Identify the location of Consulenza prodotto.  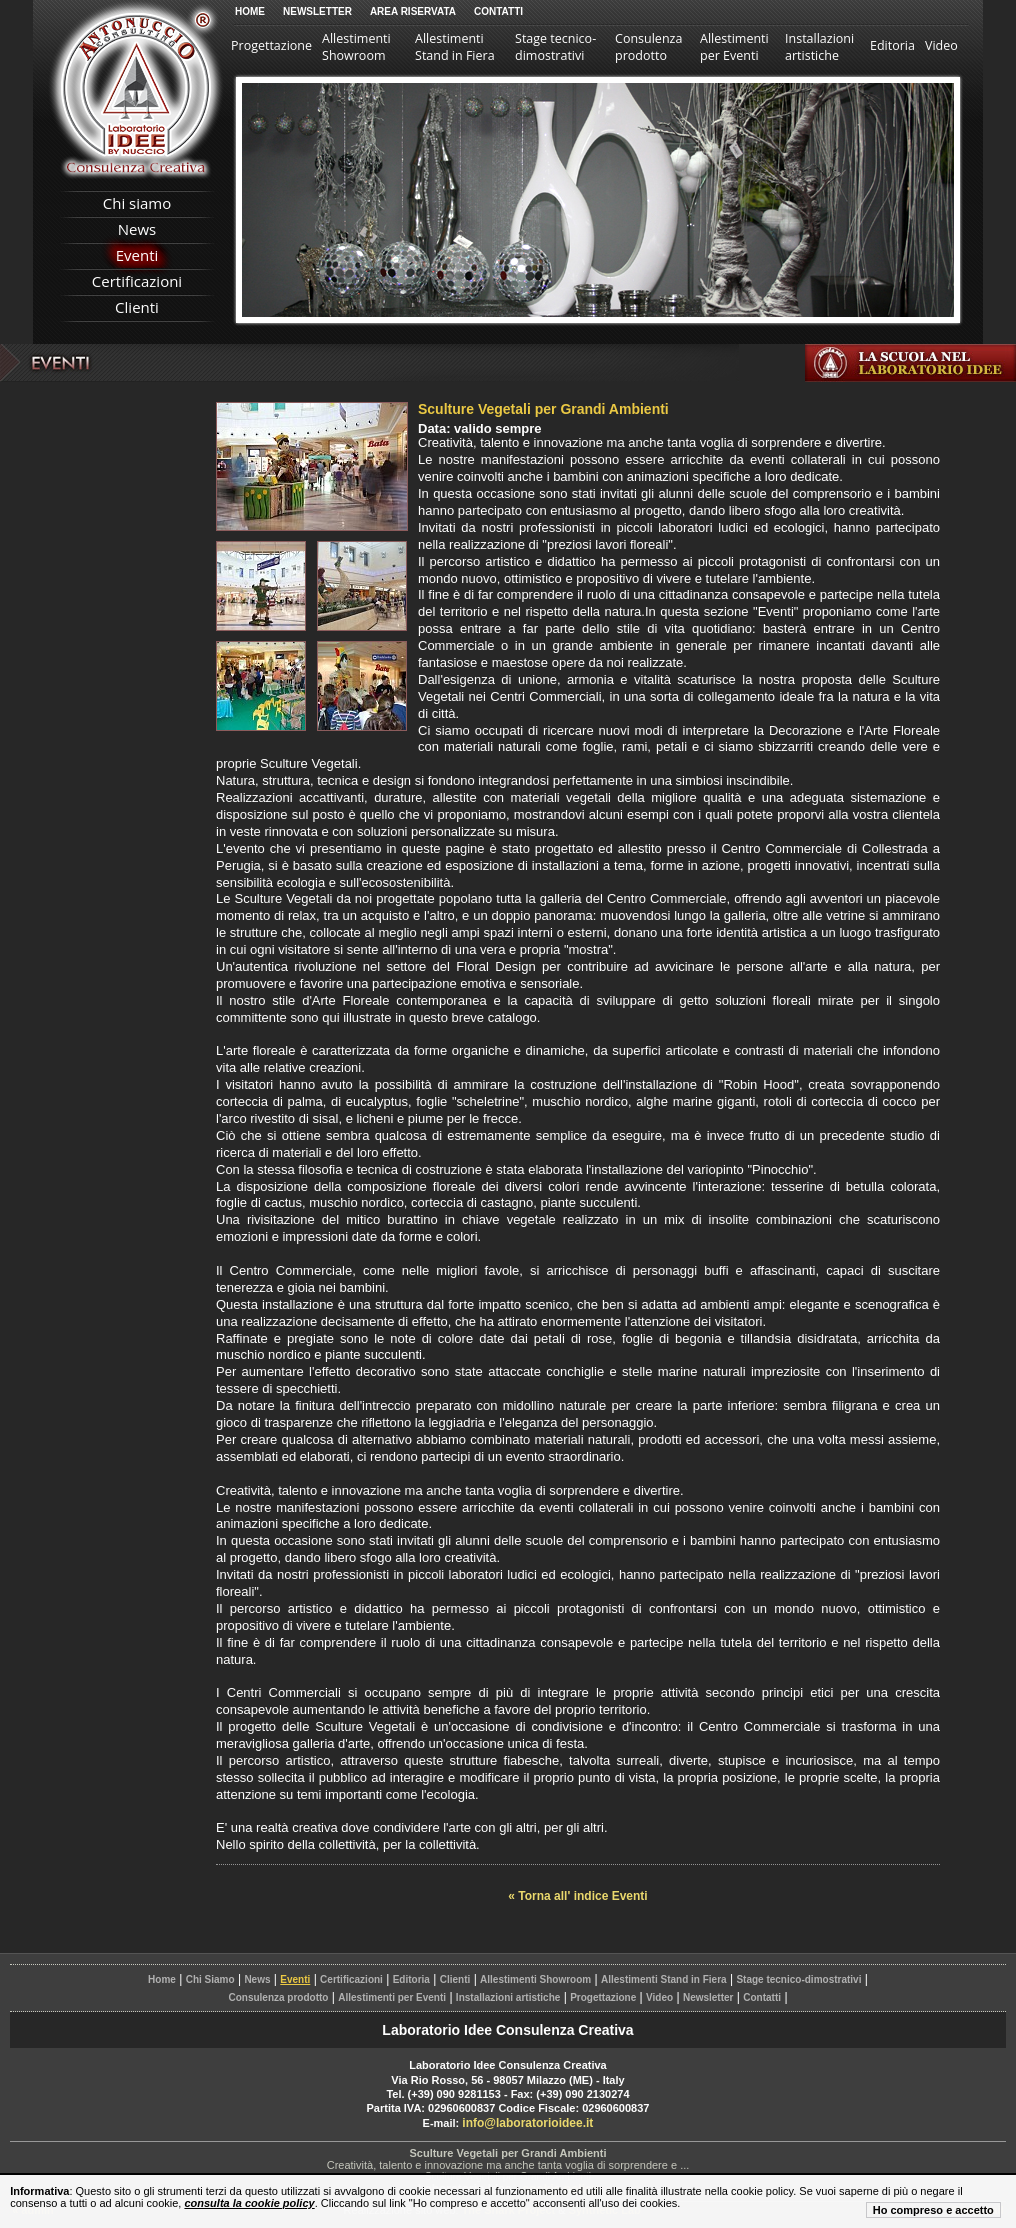
(648, 47).